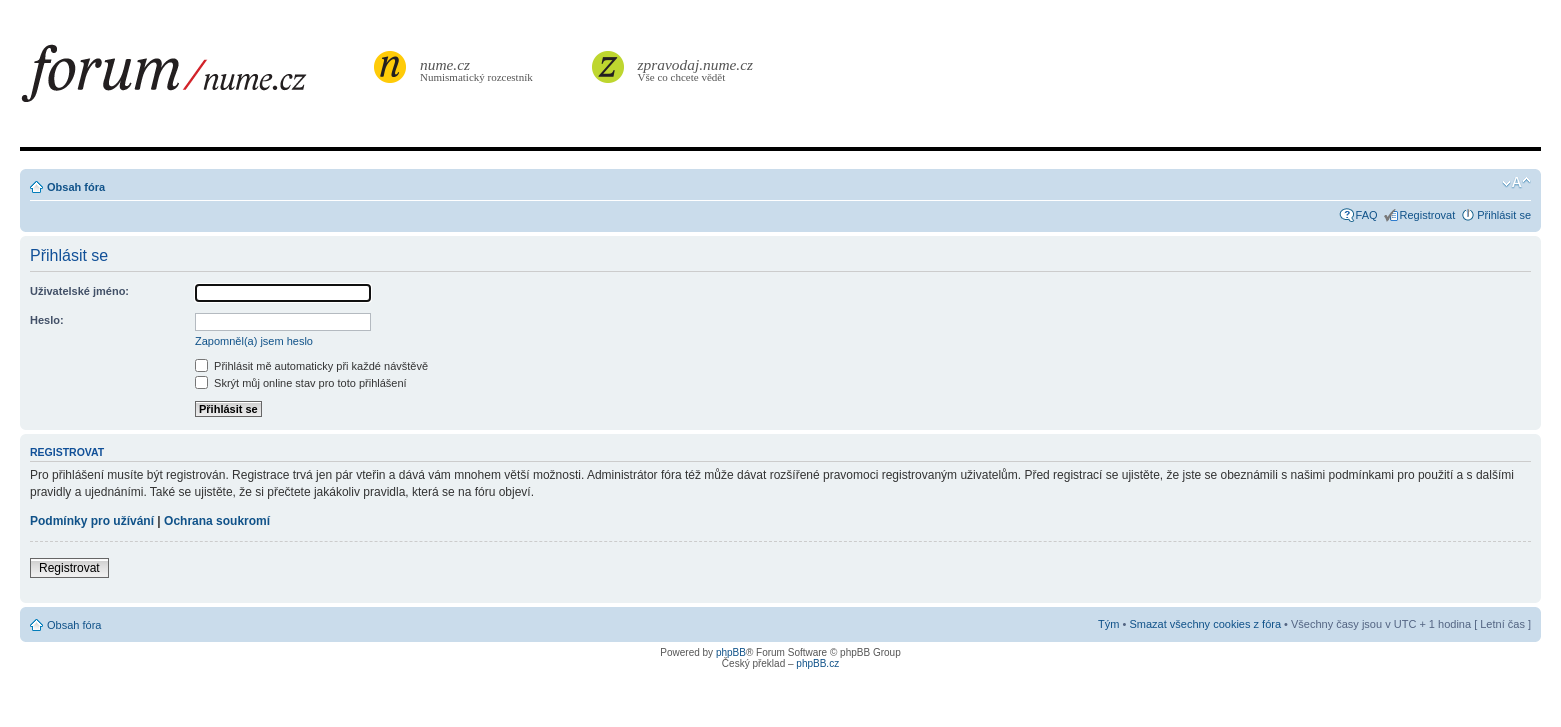  Describe the element at coordinates (217, 521) in the screenshot. I see `Ochrana soukromí` at that location.